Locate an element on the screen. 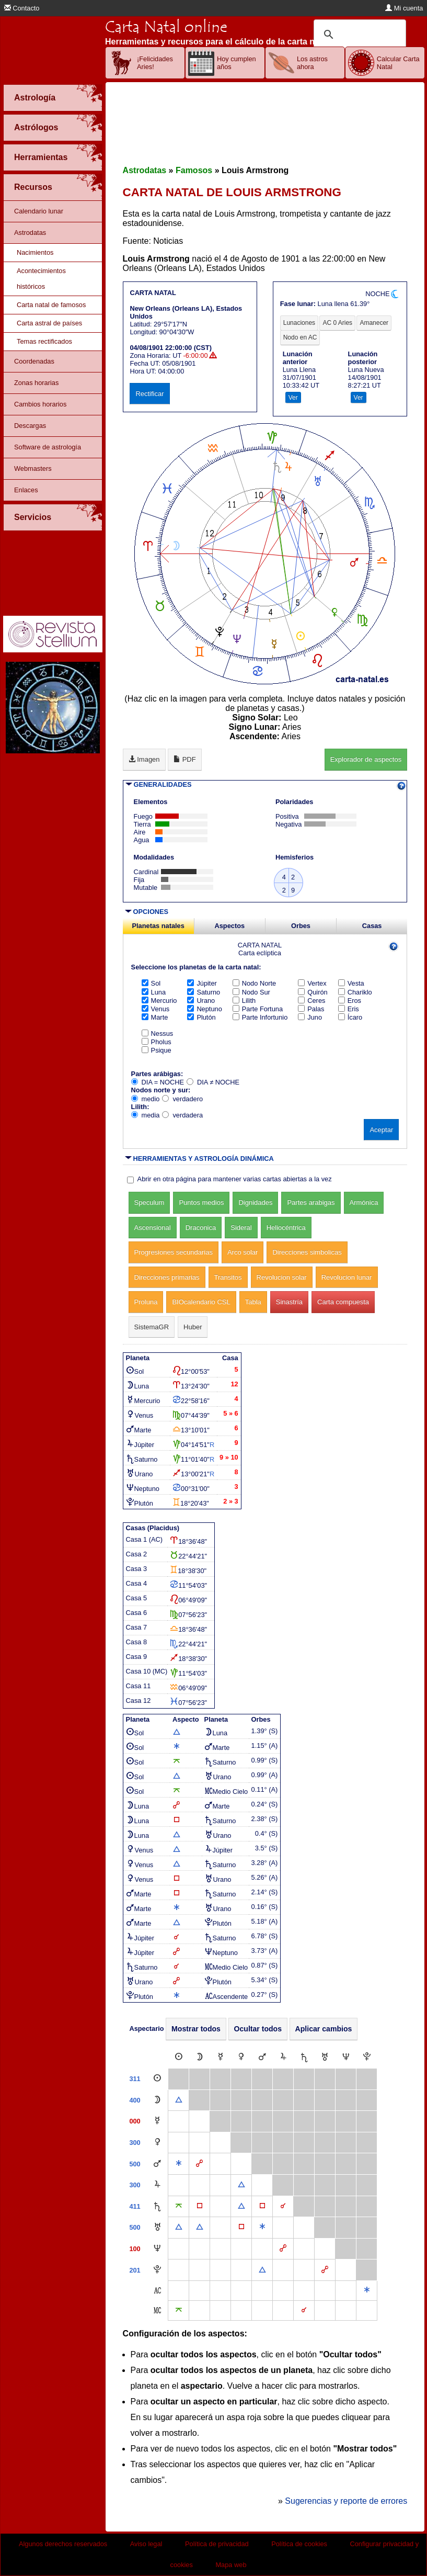 The width and height of the screenshot is (427, 2576). 000 is located at coordinates (134, 2121).